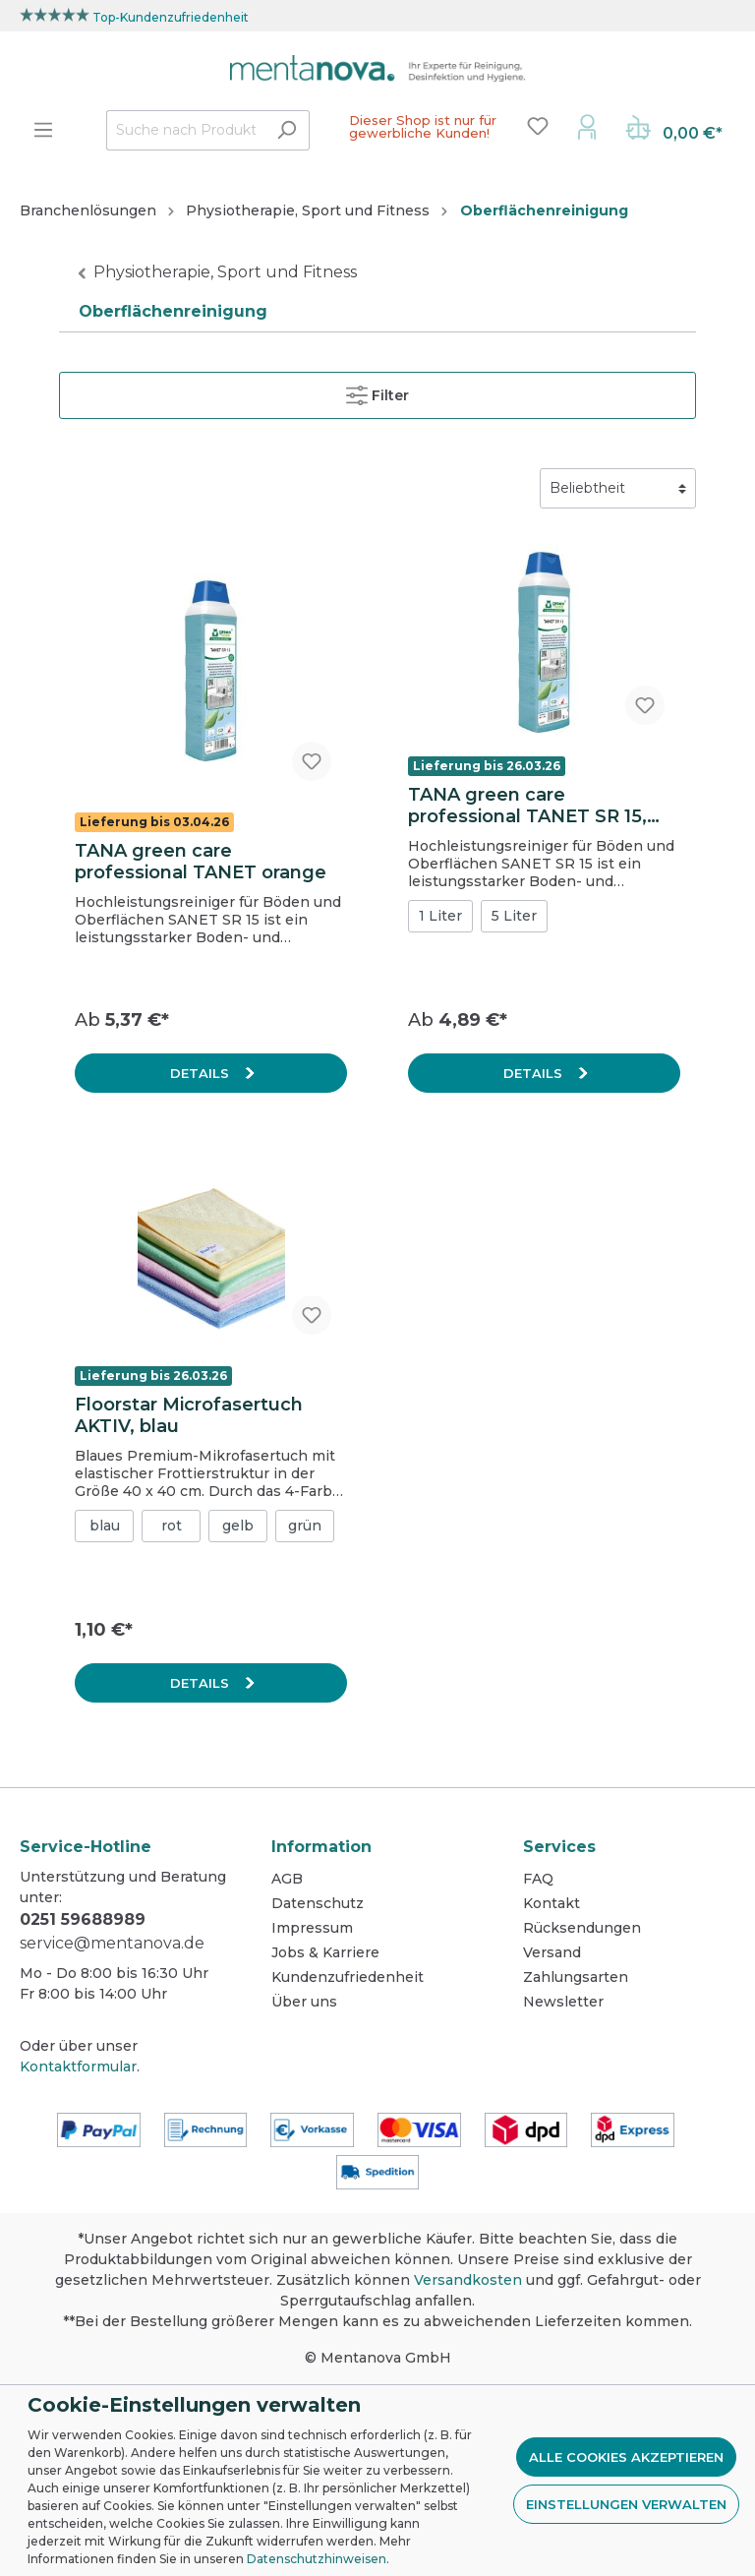 Image resolution: width=755 pixels, height=2576 pixels. I want to click on Alle Cookies akzeptieren, so click(626, 2457).